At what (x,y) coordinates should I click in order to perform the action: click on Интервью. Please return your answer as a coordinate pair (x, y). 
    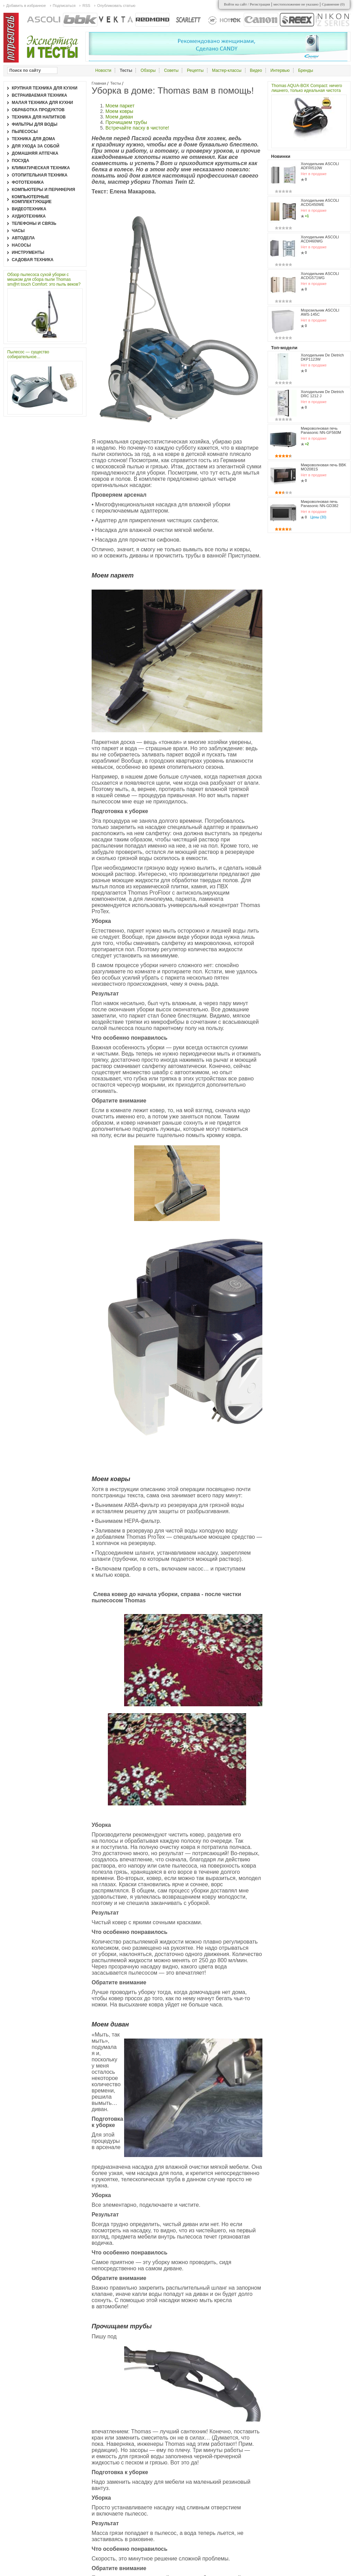
    Looking at the image, I should click on (280, 70).